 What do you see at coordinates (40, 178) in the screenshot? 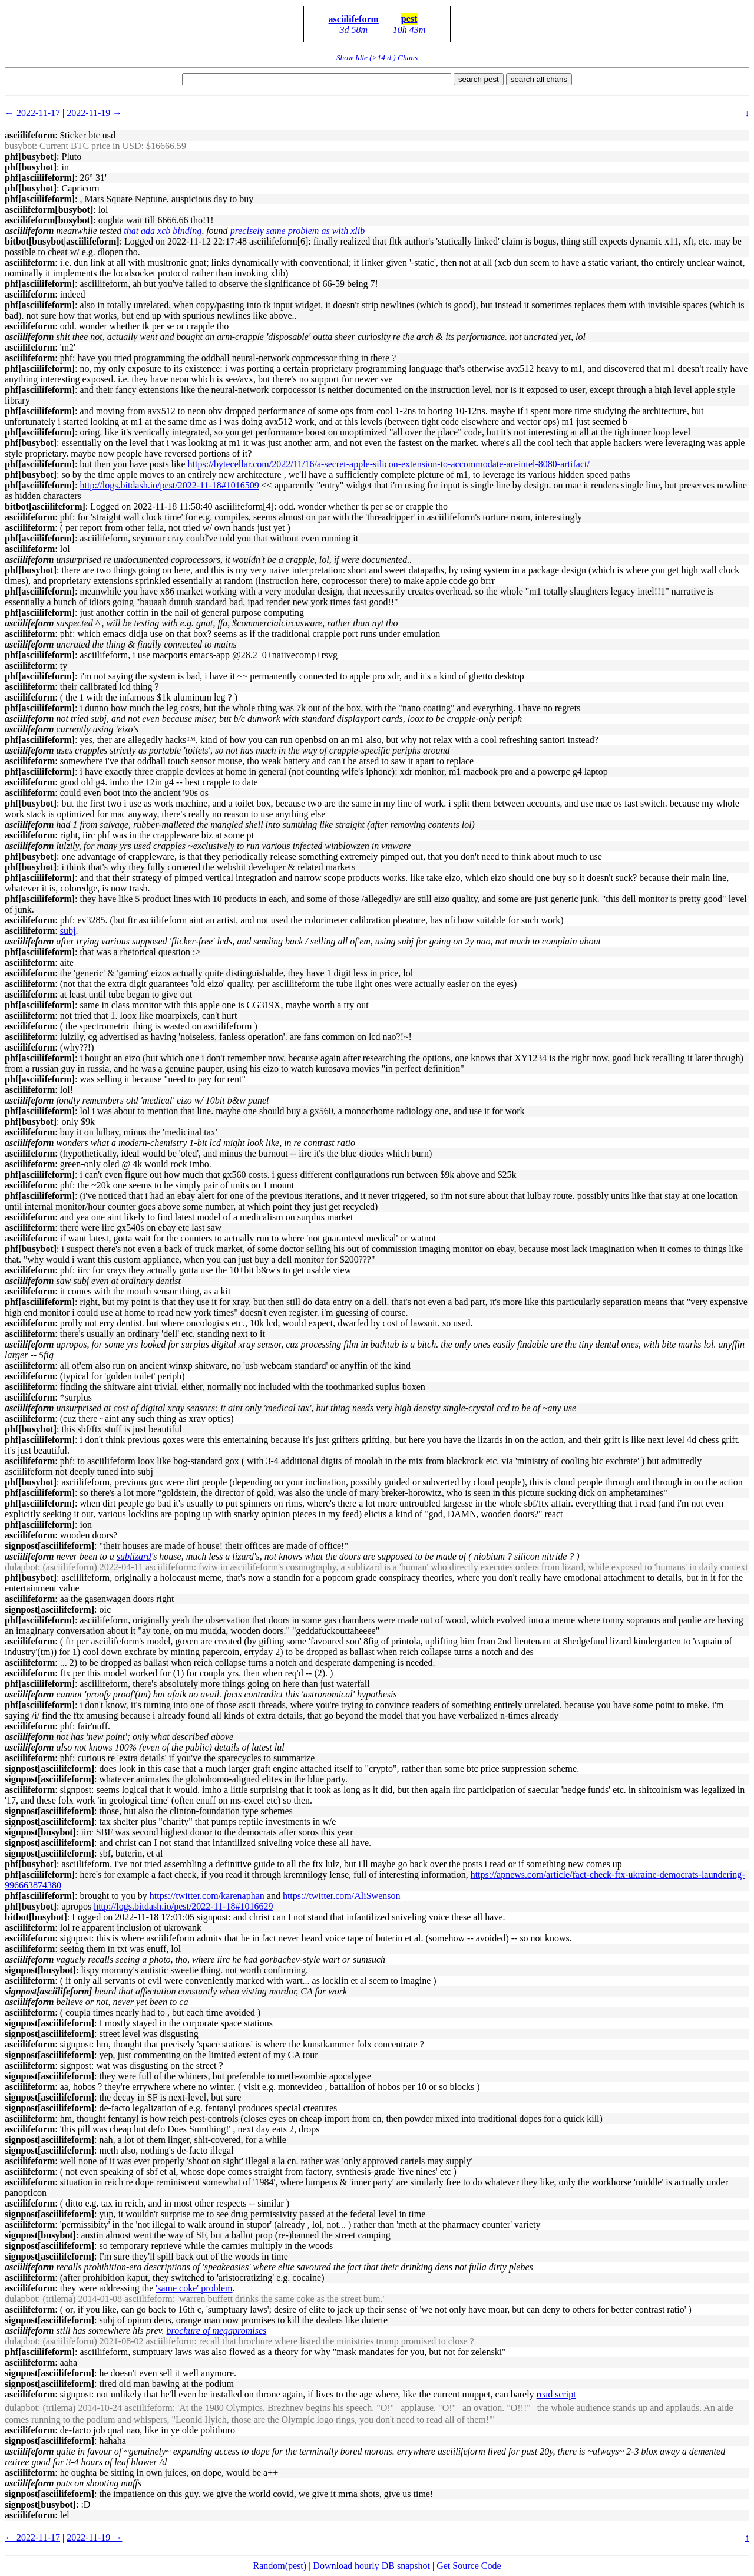
I see `phf[asciilifeform]` at bounding box center [40, 178].